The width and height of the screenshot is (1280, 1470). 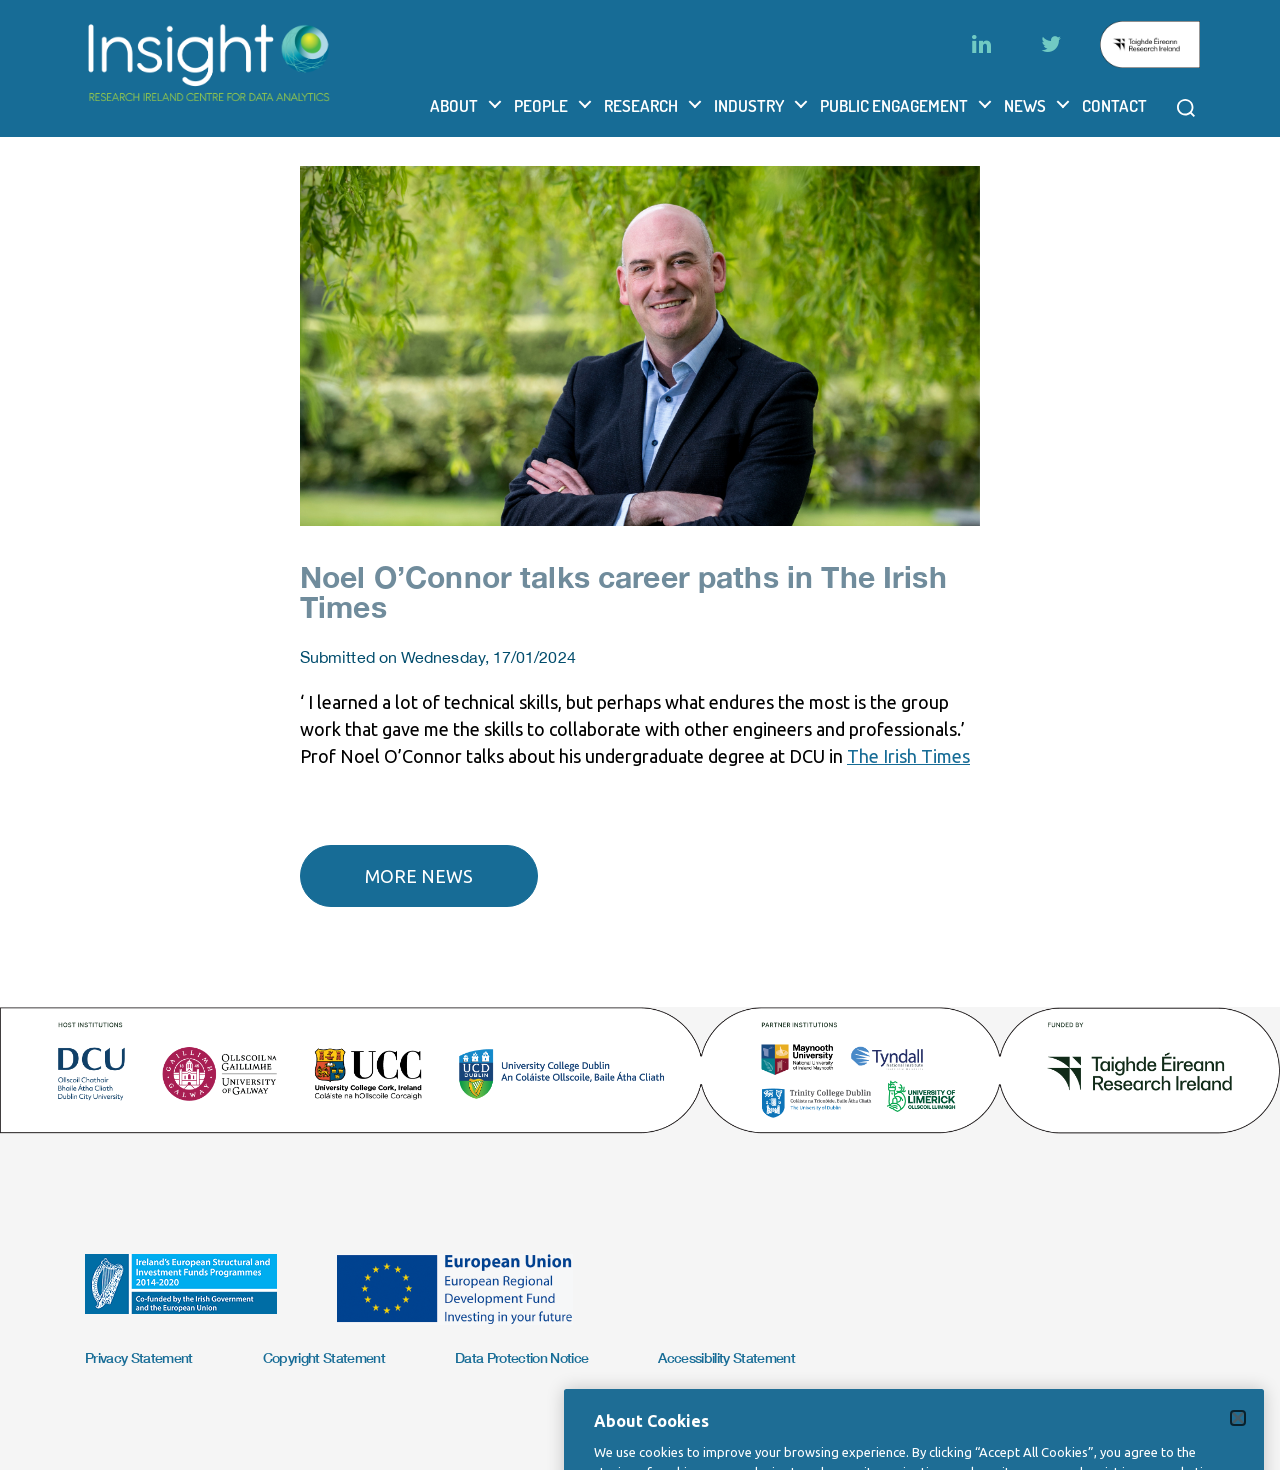 What do you see at coordinates (454, 105) in the screenshot?
I see `About` at bounding box center [454, 105].